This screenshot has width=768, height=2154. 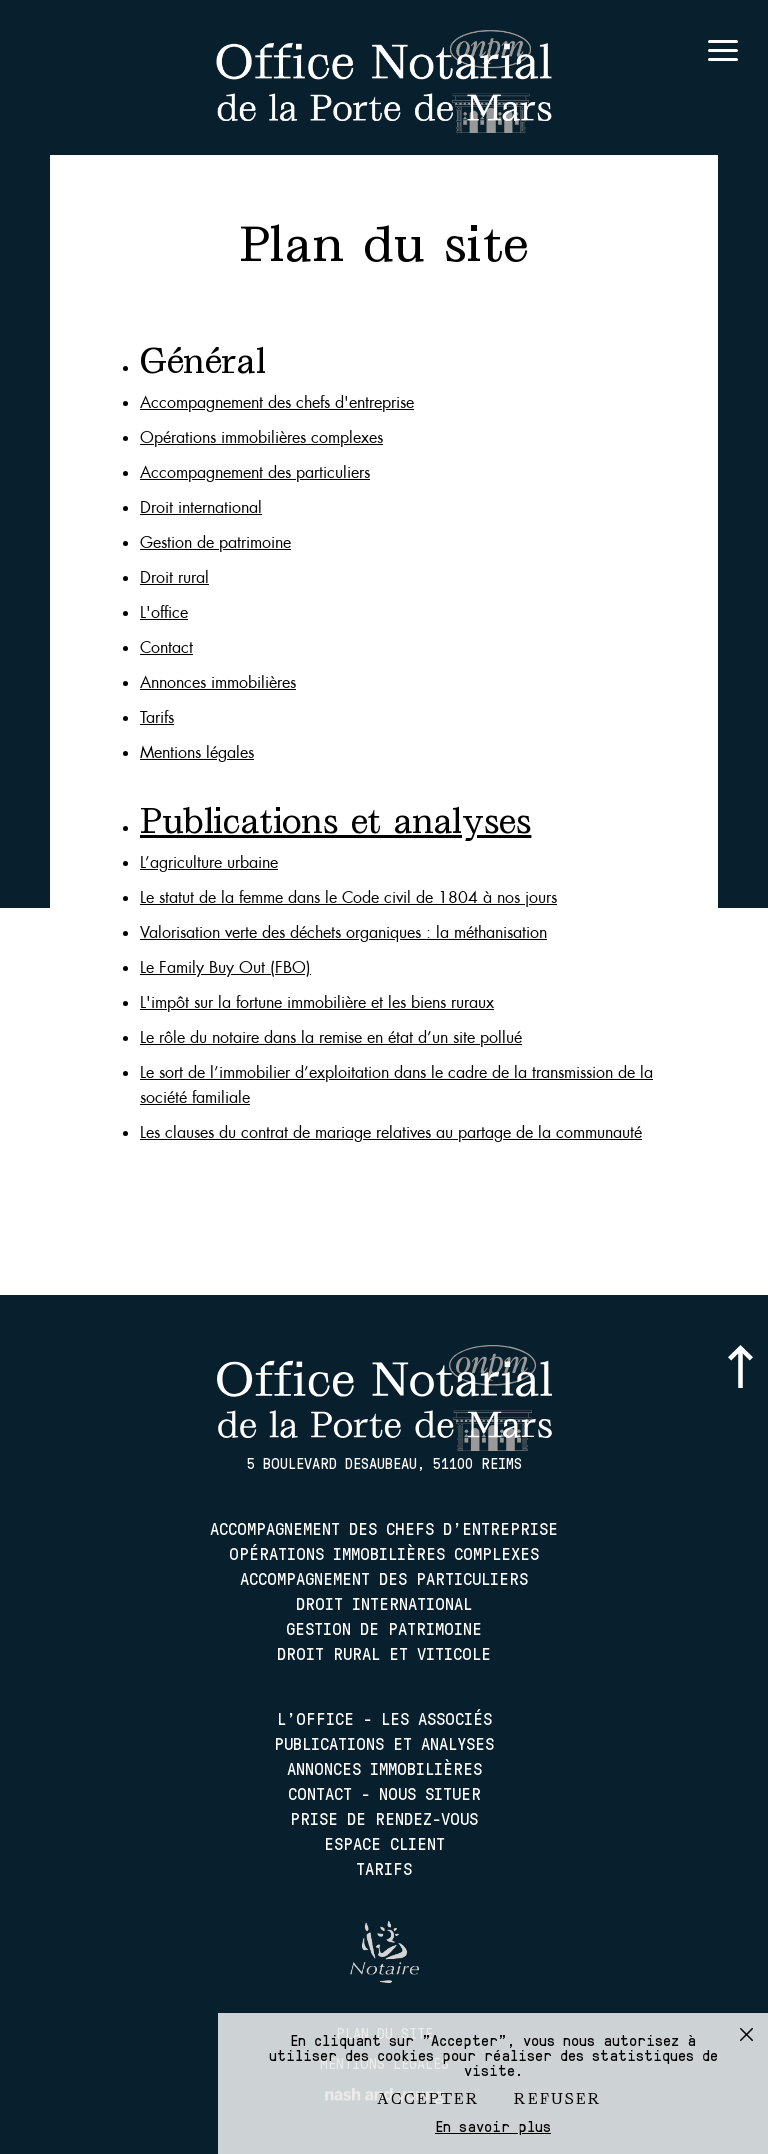 I want to click on Refuser, so click(x=558, y=2098).